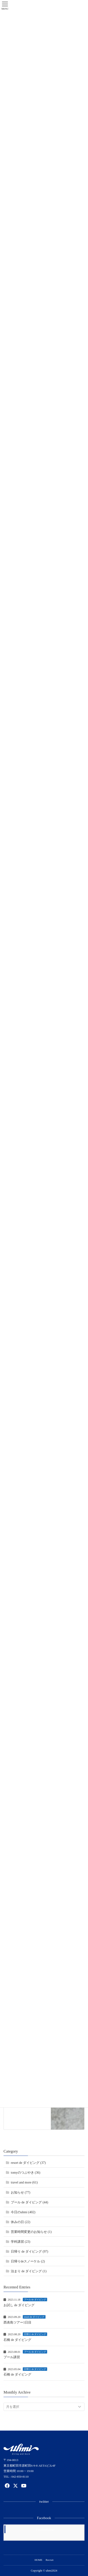  What do you see at coordinates (50, 2559) in the screenshot?
I see `Recruit` at bounding box center [50, 2559].